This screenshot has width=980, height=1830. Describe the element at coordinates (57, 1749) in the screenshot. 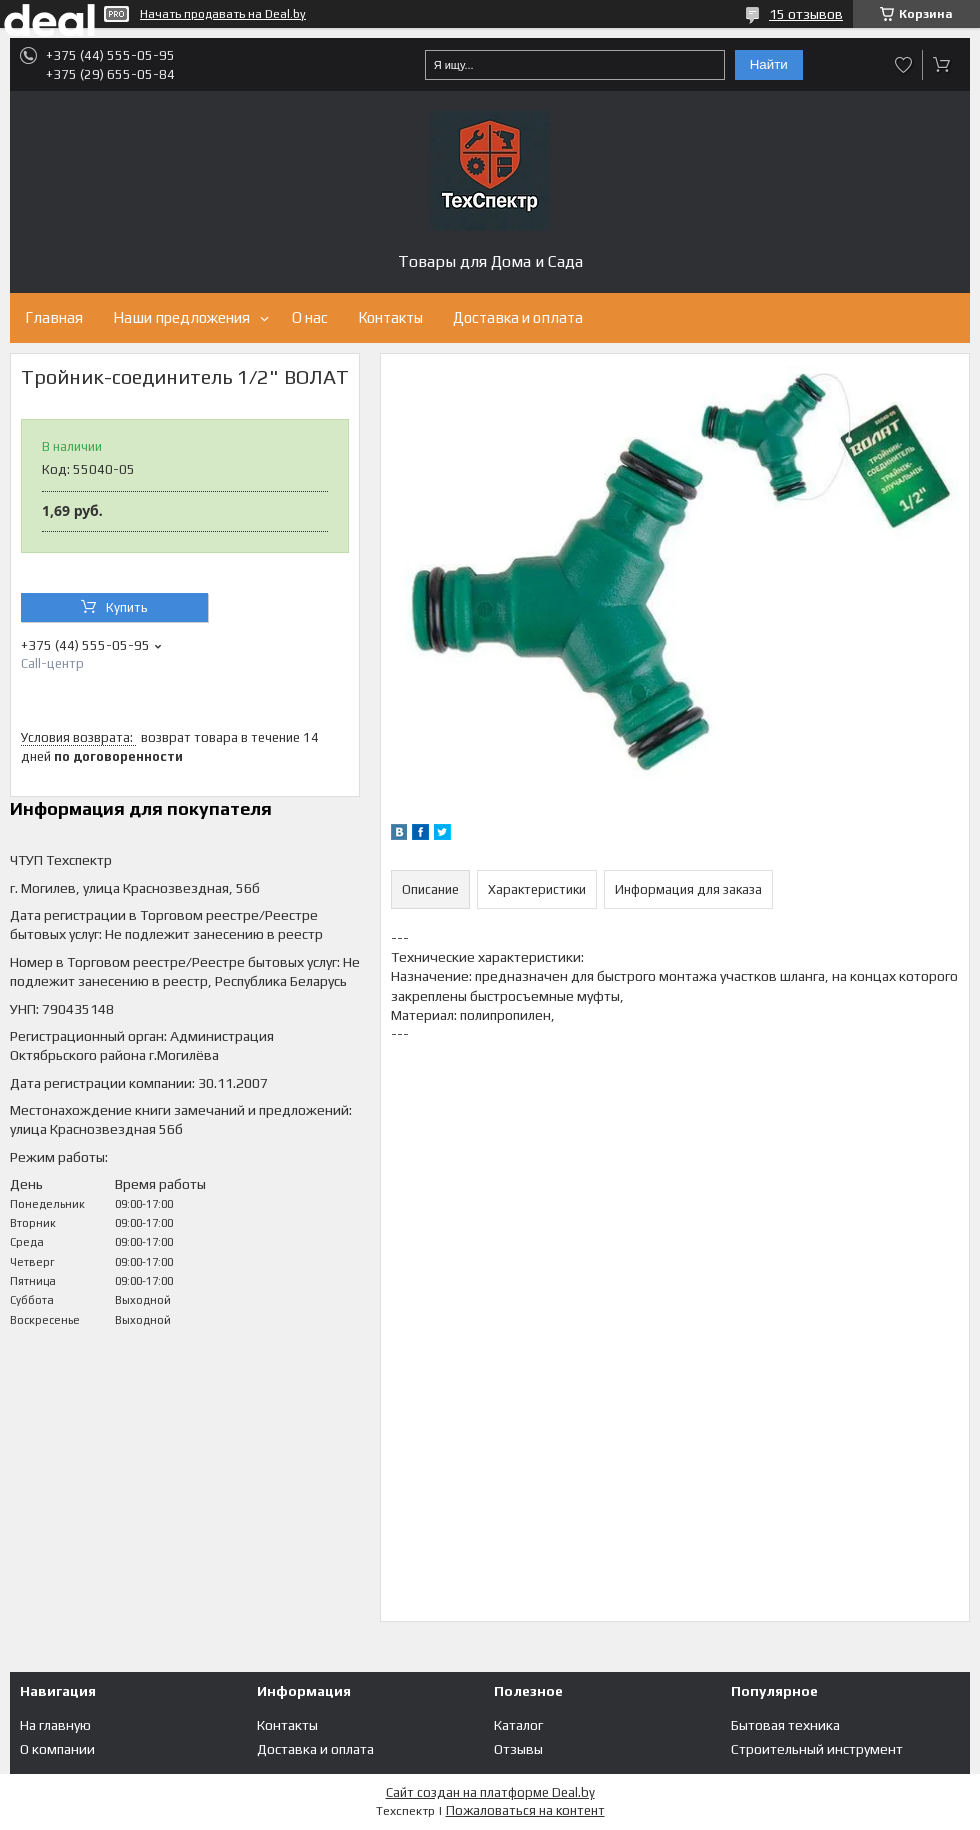

I see `О компании` at that location.